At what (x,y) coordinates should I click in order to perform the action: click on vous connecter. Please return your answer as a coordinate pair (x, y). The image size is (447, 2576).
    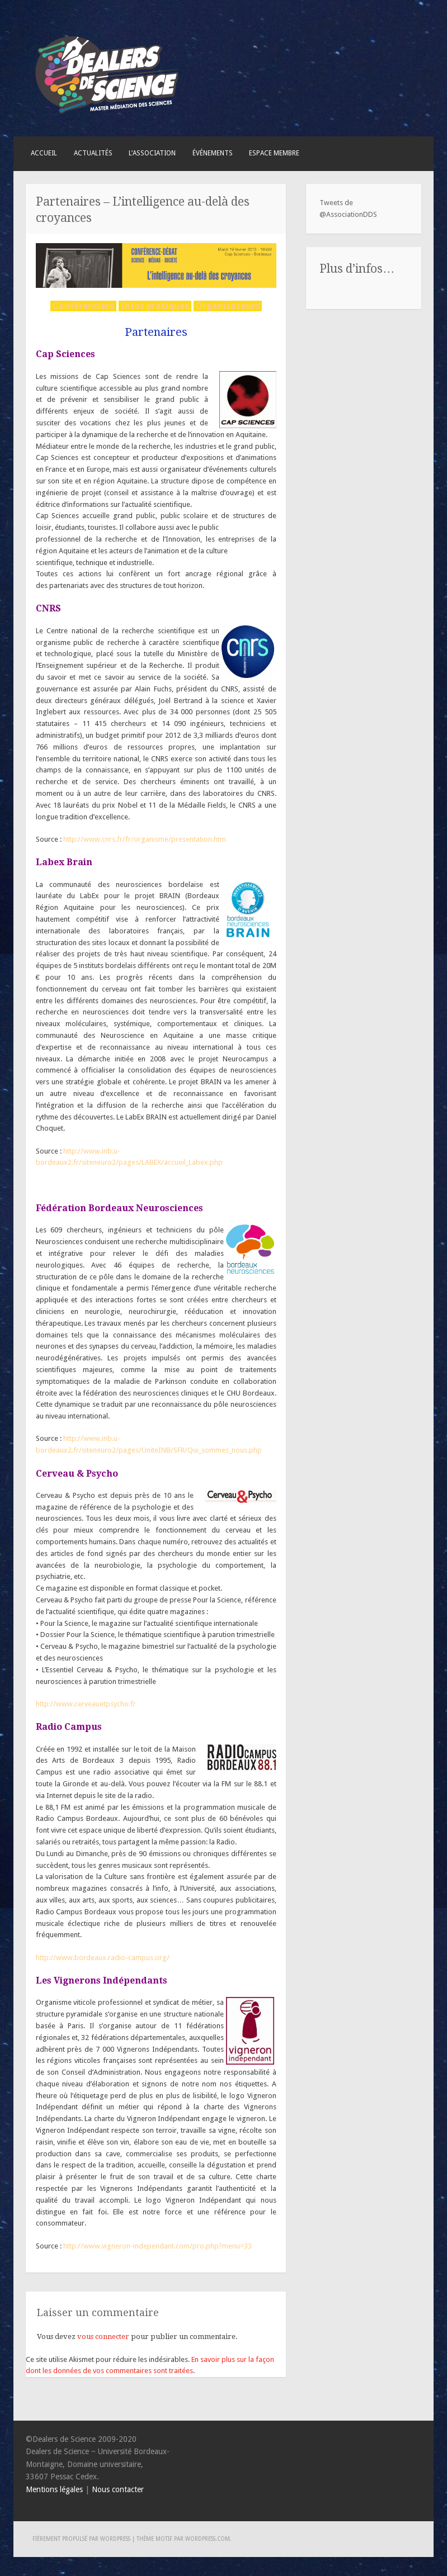
    Looking at the image, I should click on (103, 2336).